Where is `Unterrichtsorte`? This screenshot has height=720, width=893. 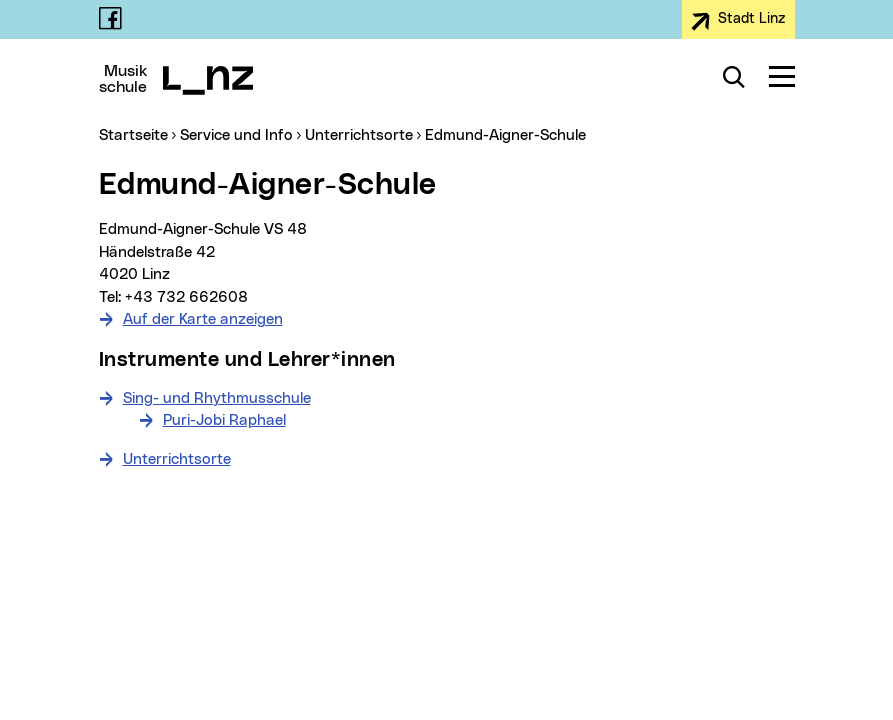
Unterrichtsorte is located at coordinates (177, 459).